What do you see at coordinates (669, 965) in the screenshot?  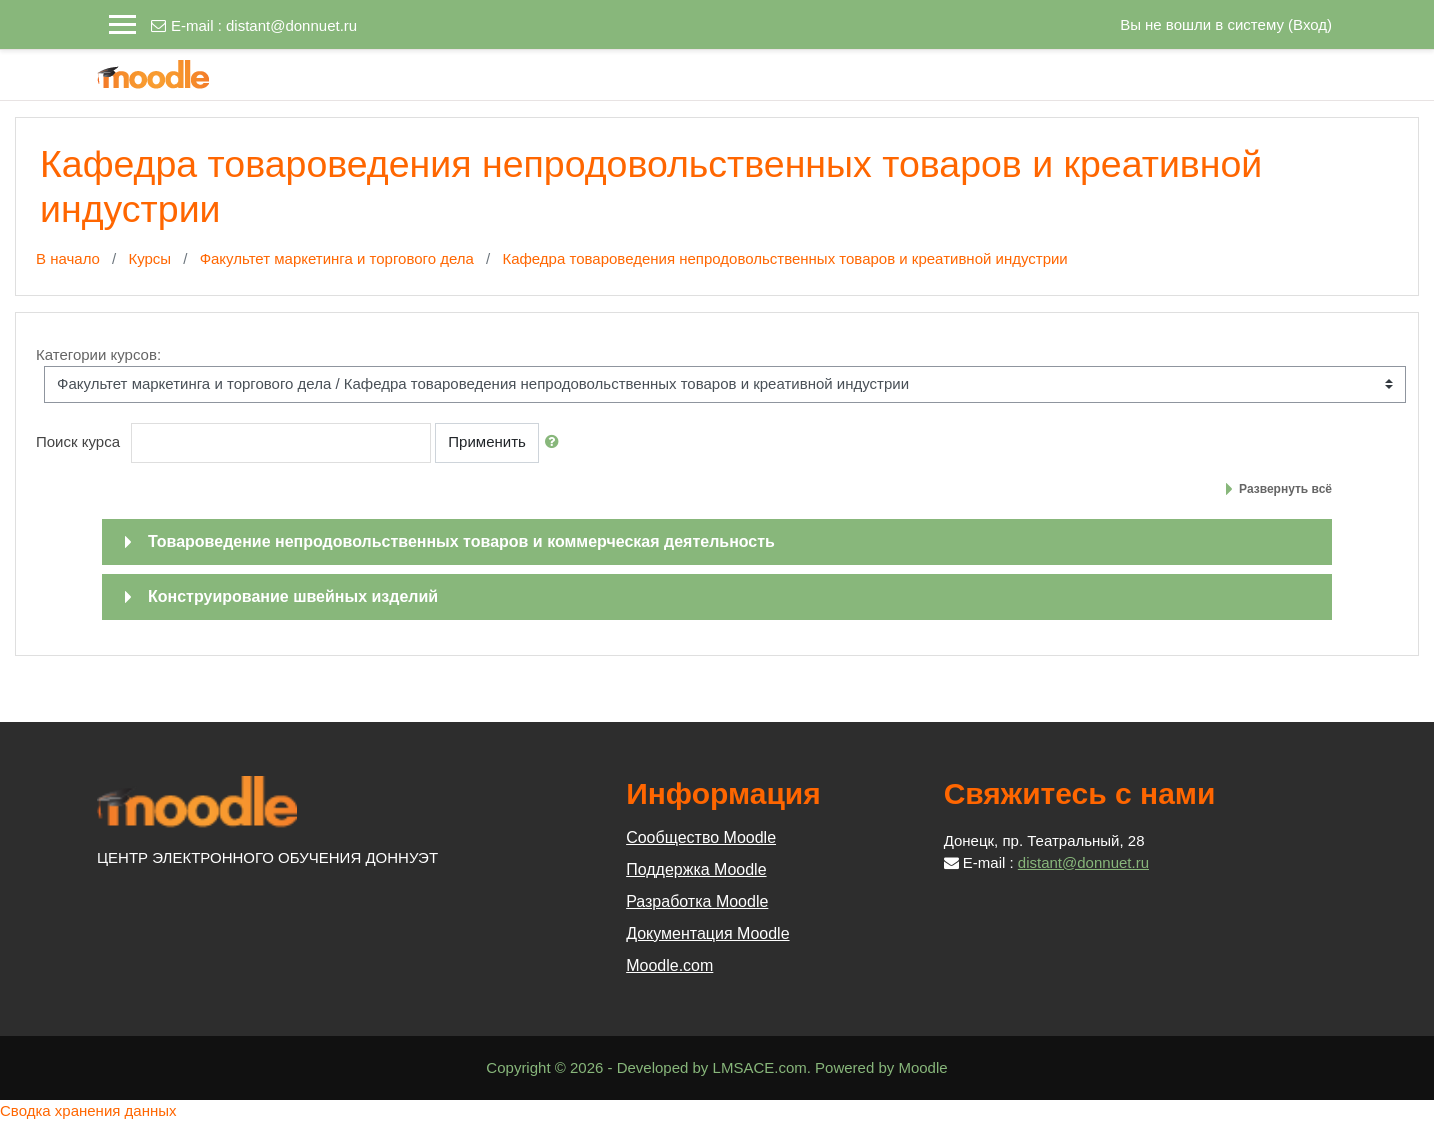 I see `Moodle.com` at bounding box center [669, 965].